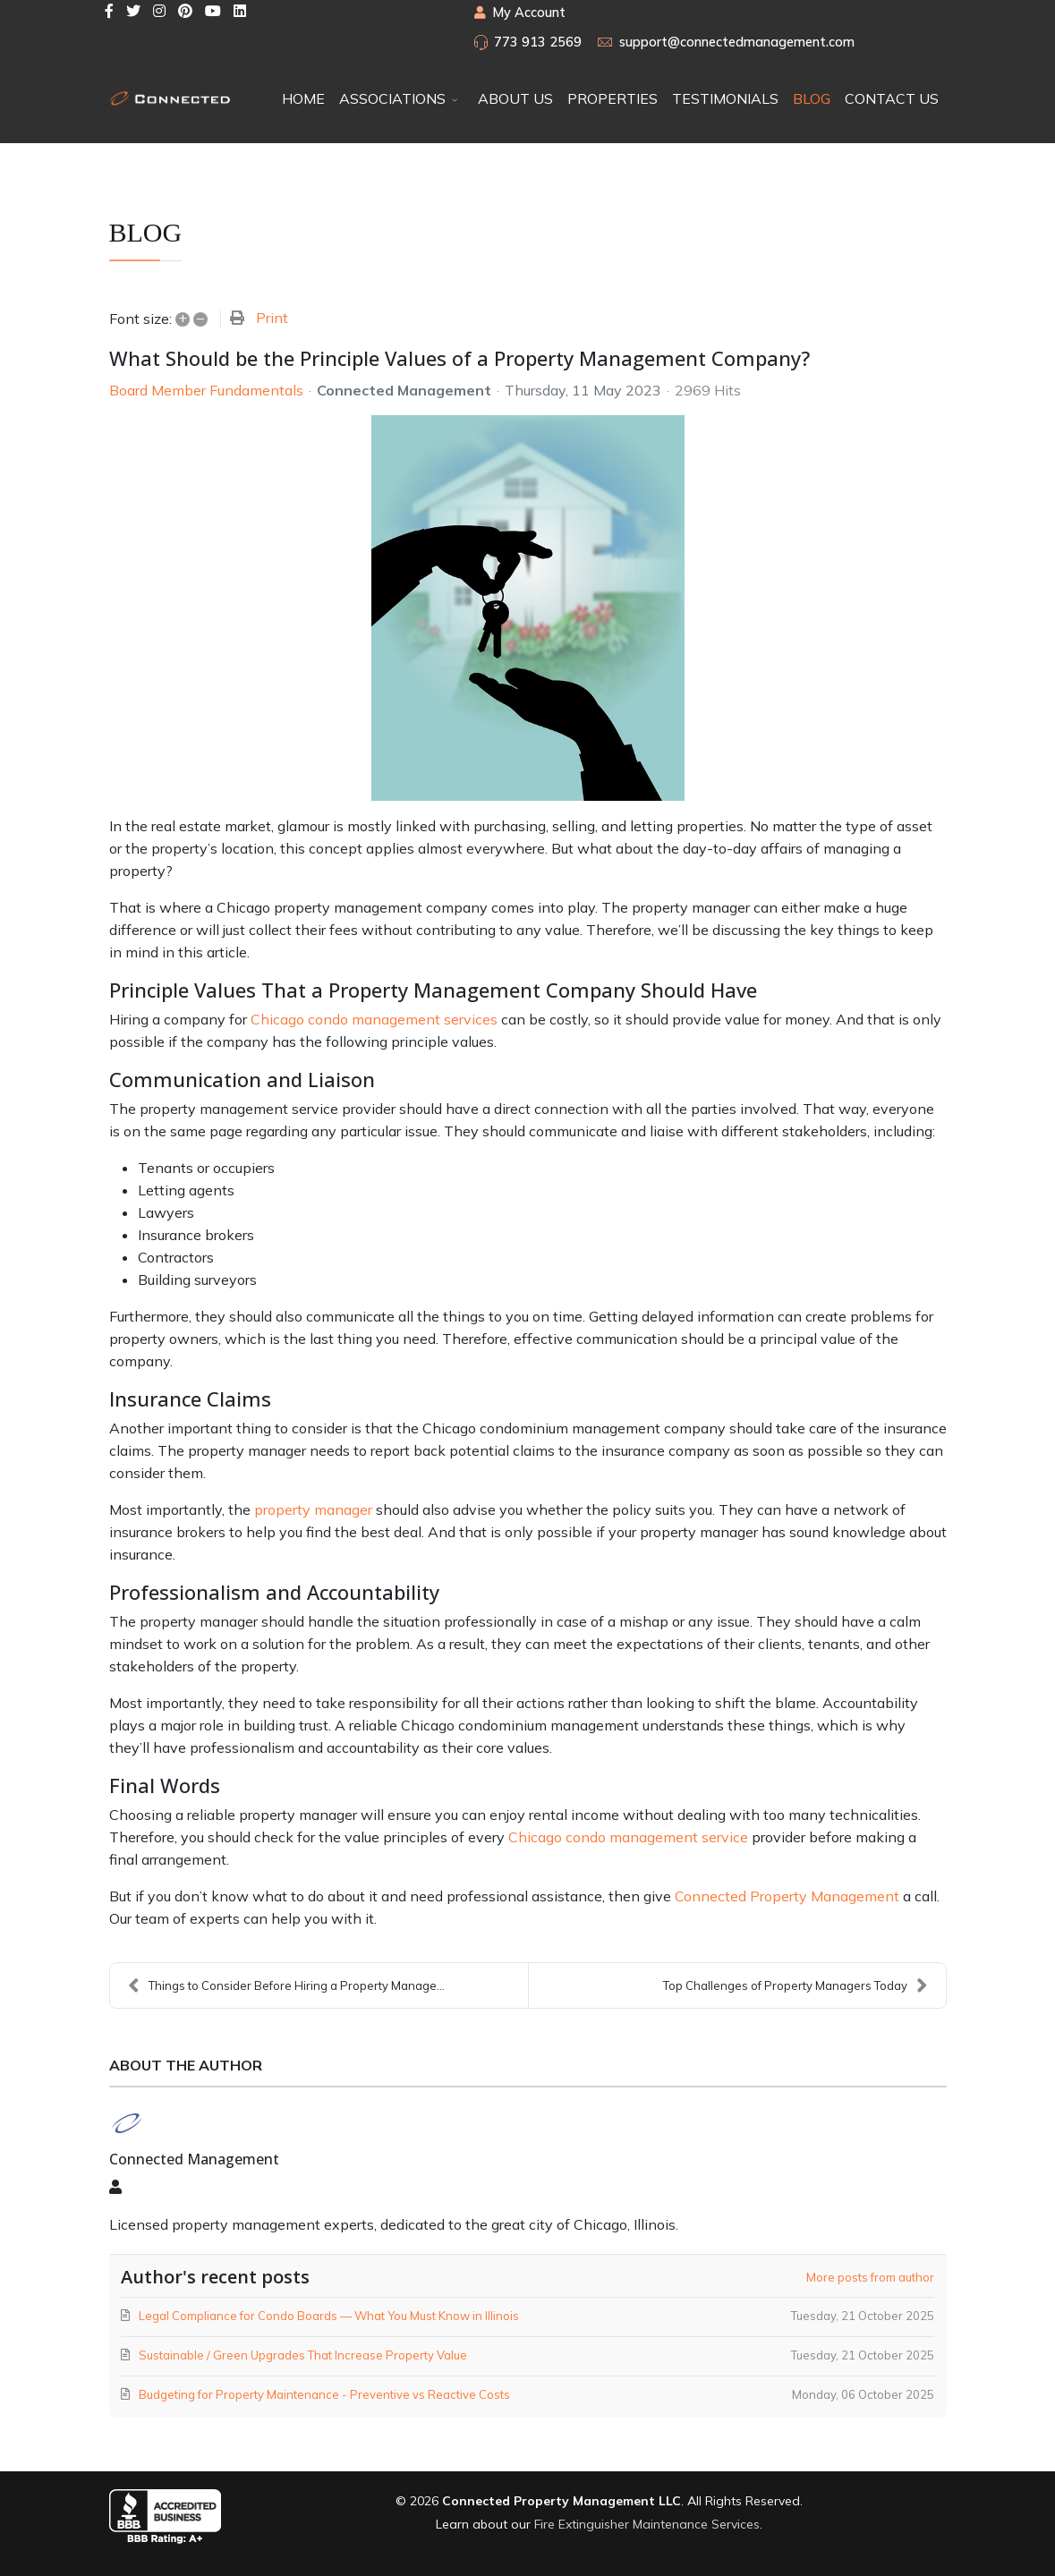  What do you see at coordinates (795, 1985) in the screenshot?
I see `Top Challenges of Property Managers Today` at bounding box center [795, 1985].